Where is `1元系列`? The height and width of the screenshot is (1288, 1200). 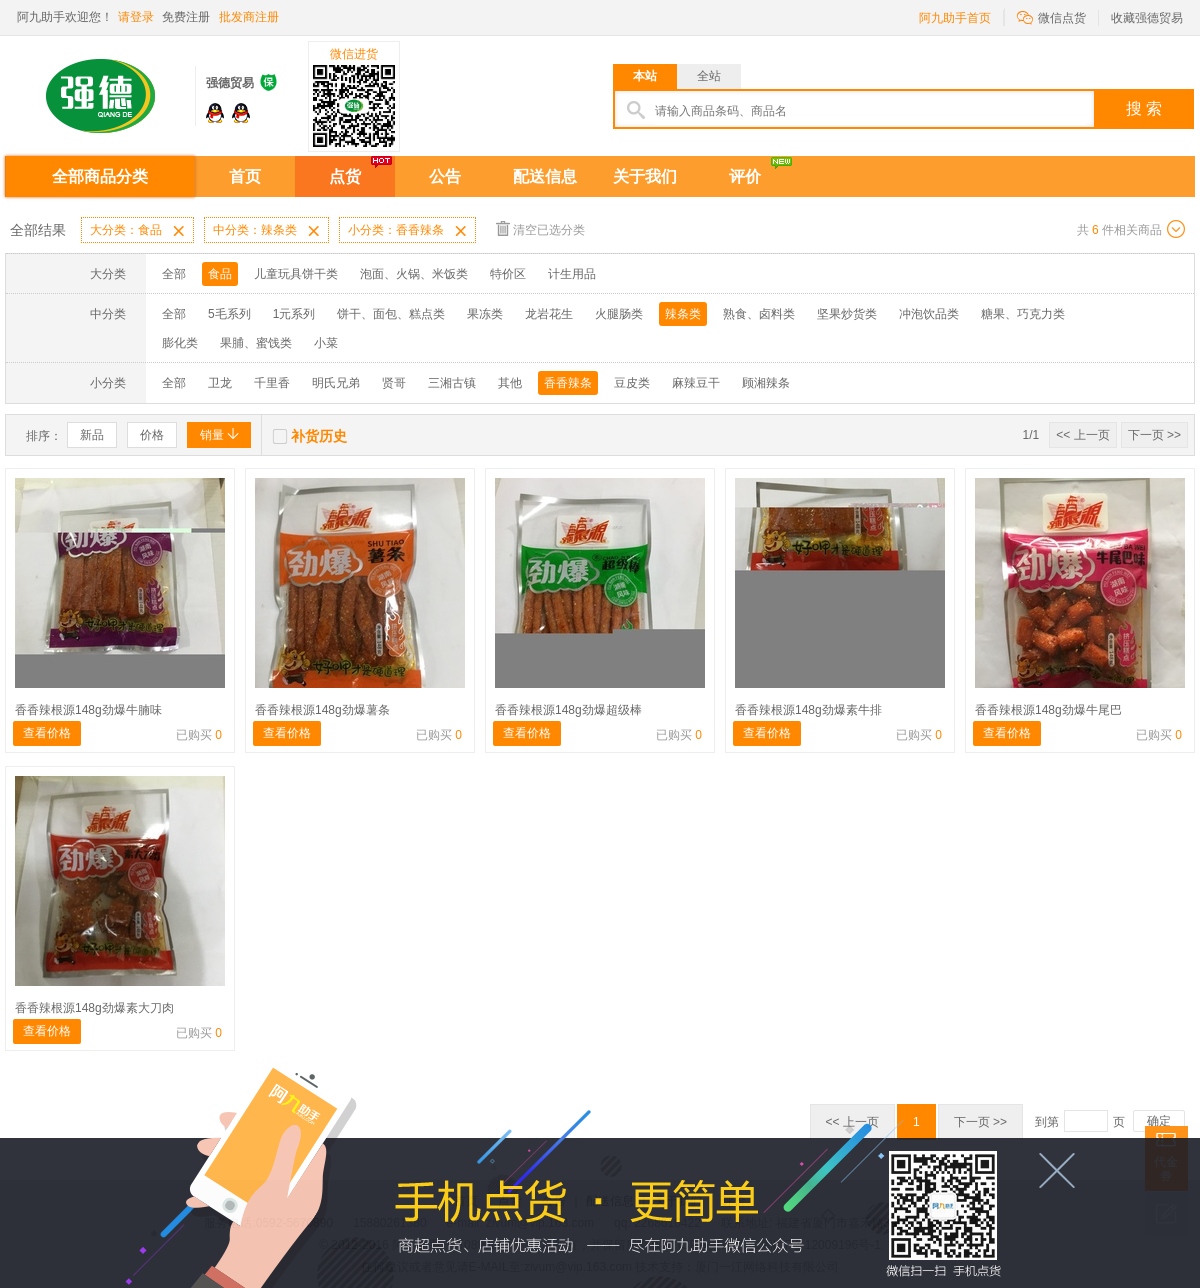 1元系列 is located at coordinates (294, 314).